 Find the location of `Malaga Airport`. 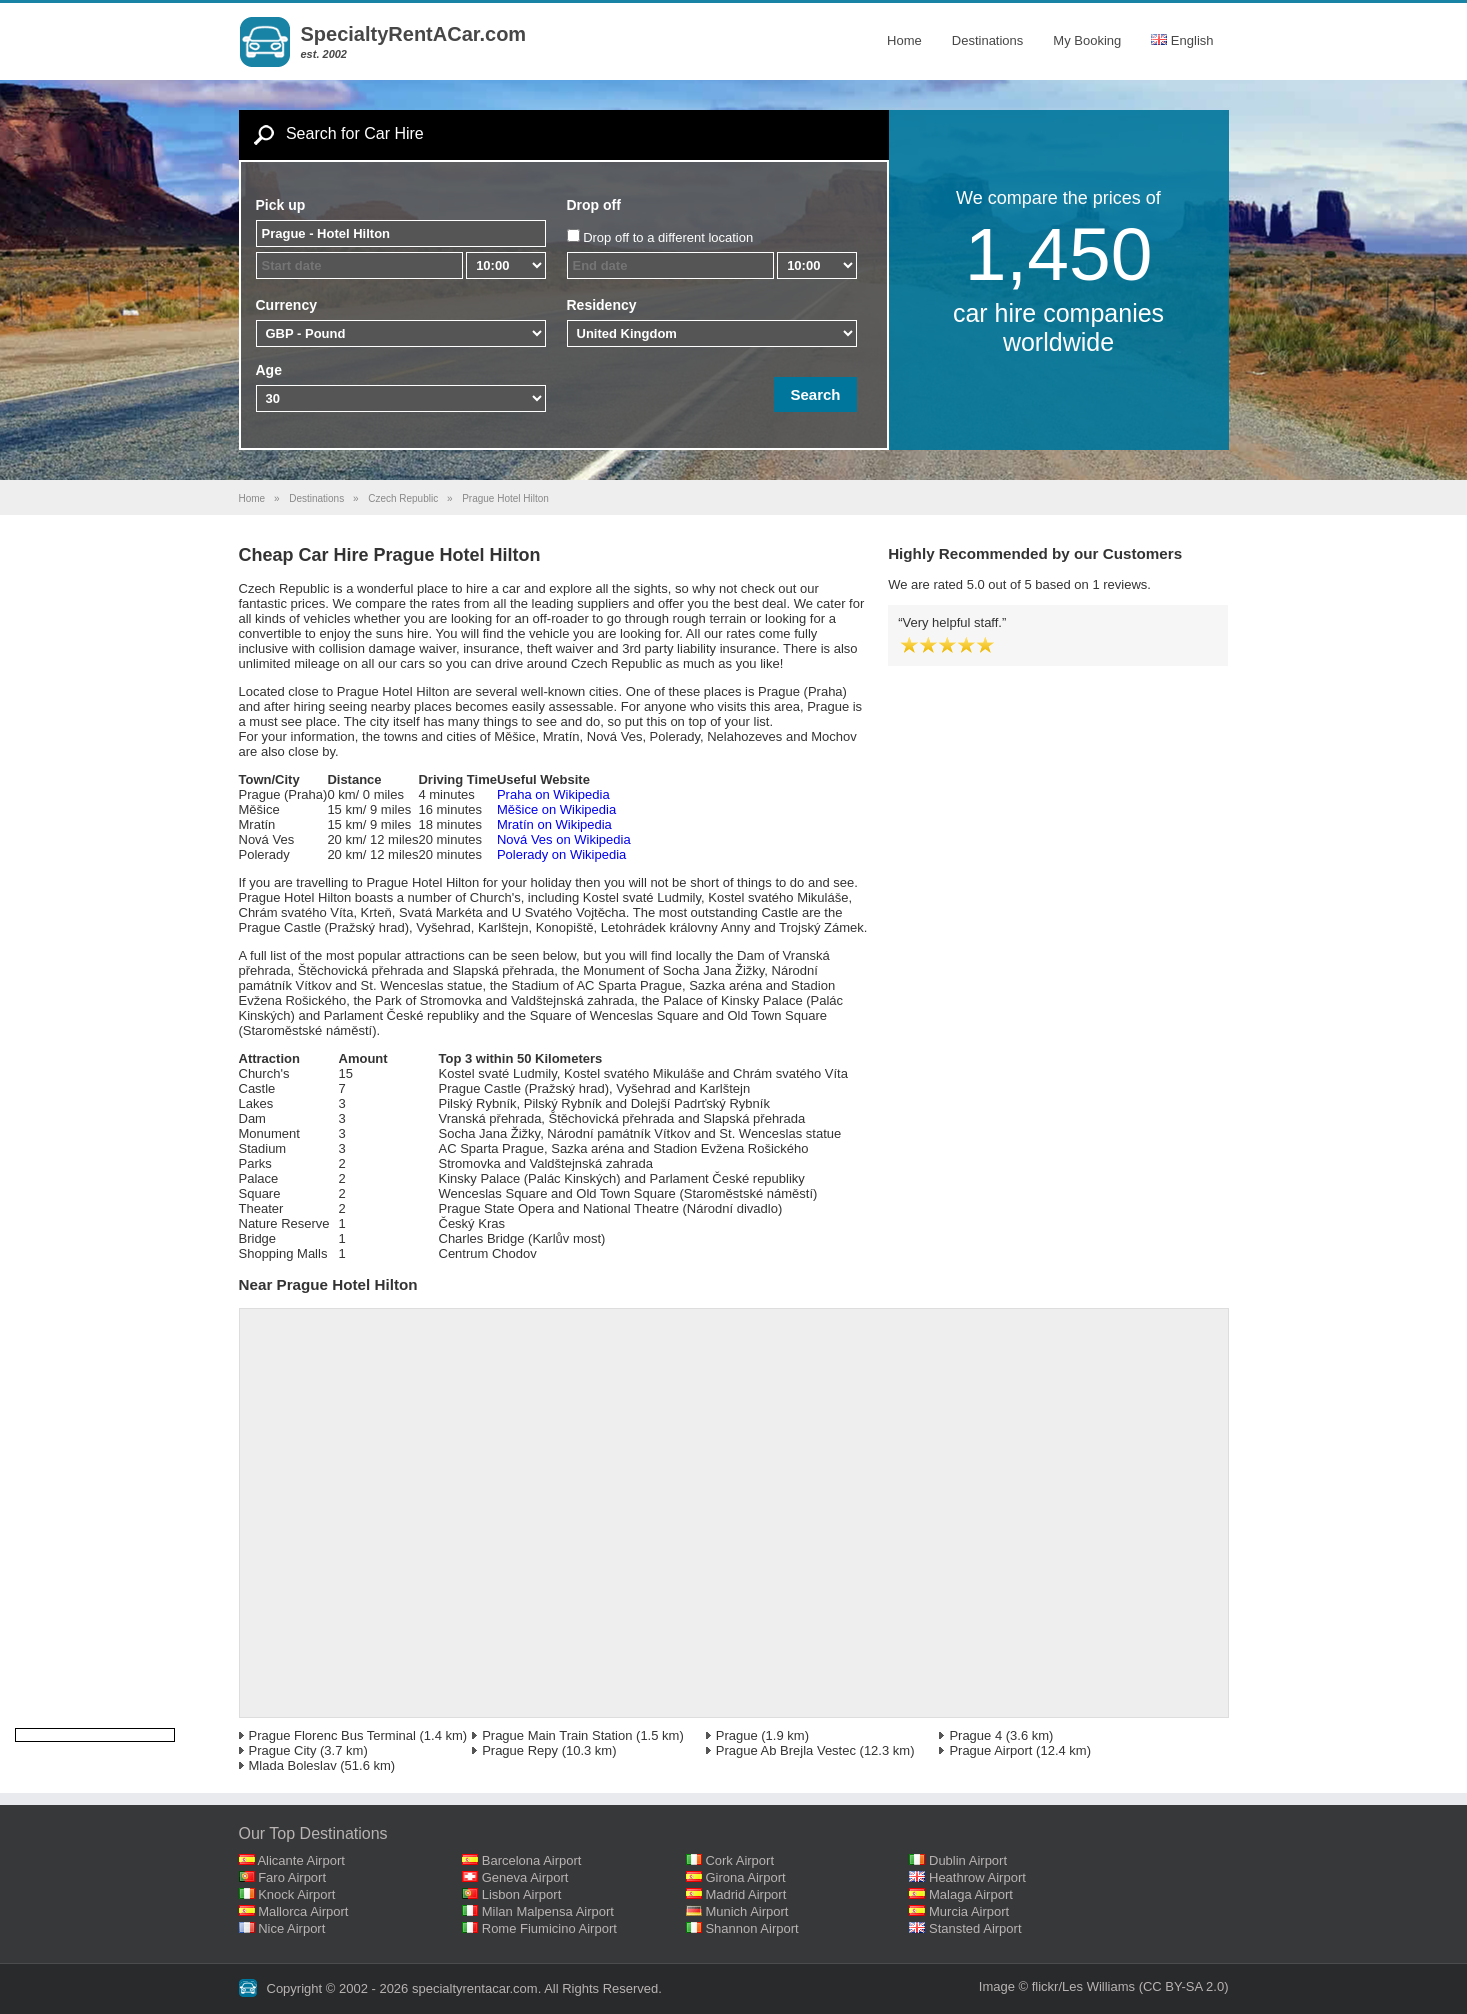

Malaga Airport is located at coordinates (971, 1894).